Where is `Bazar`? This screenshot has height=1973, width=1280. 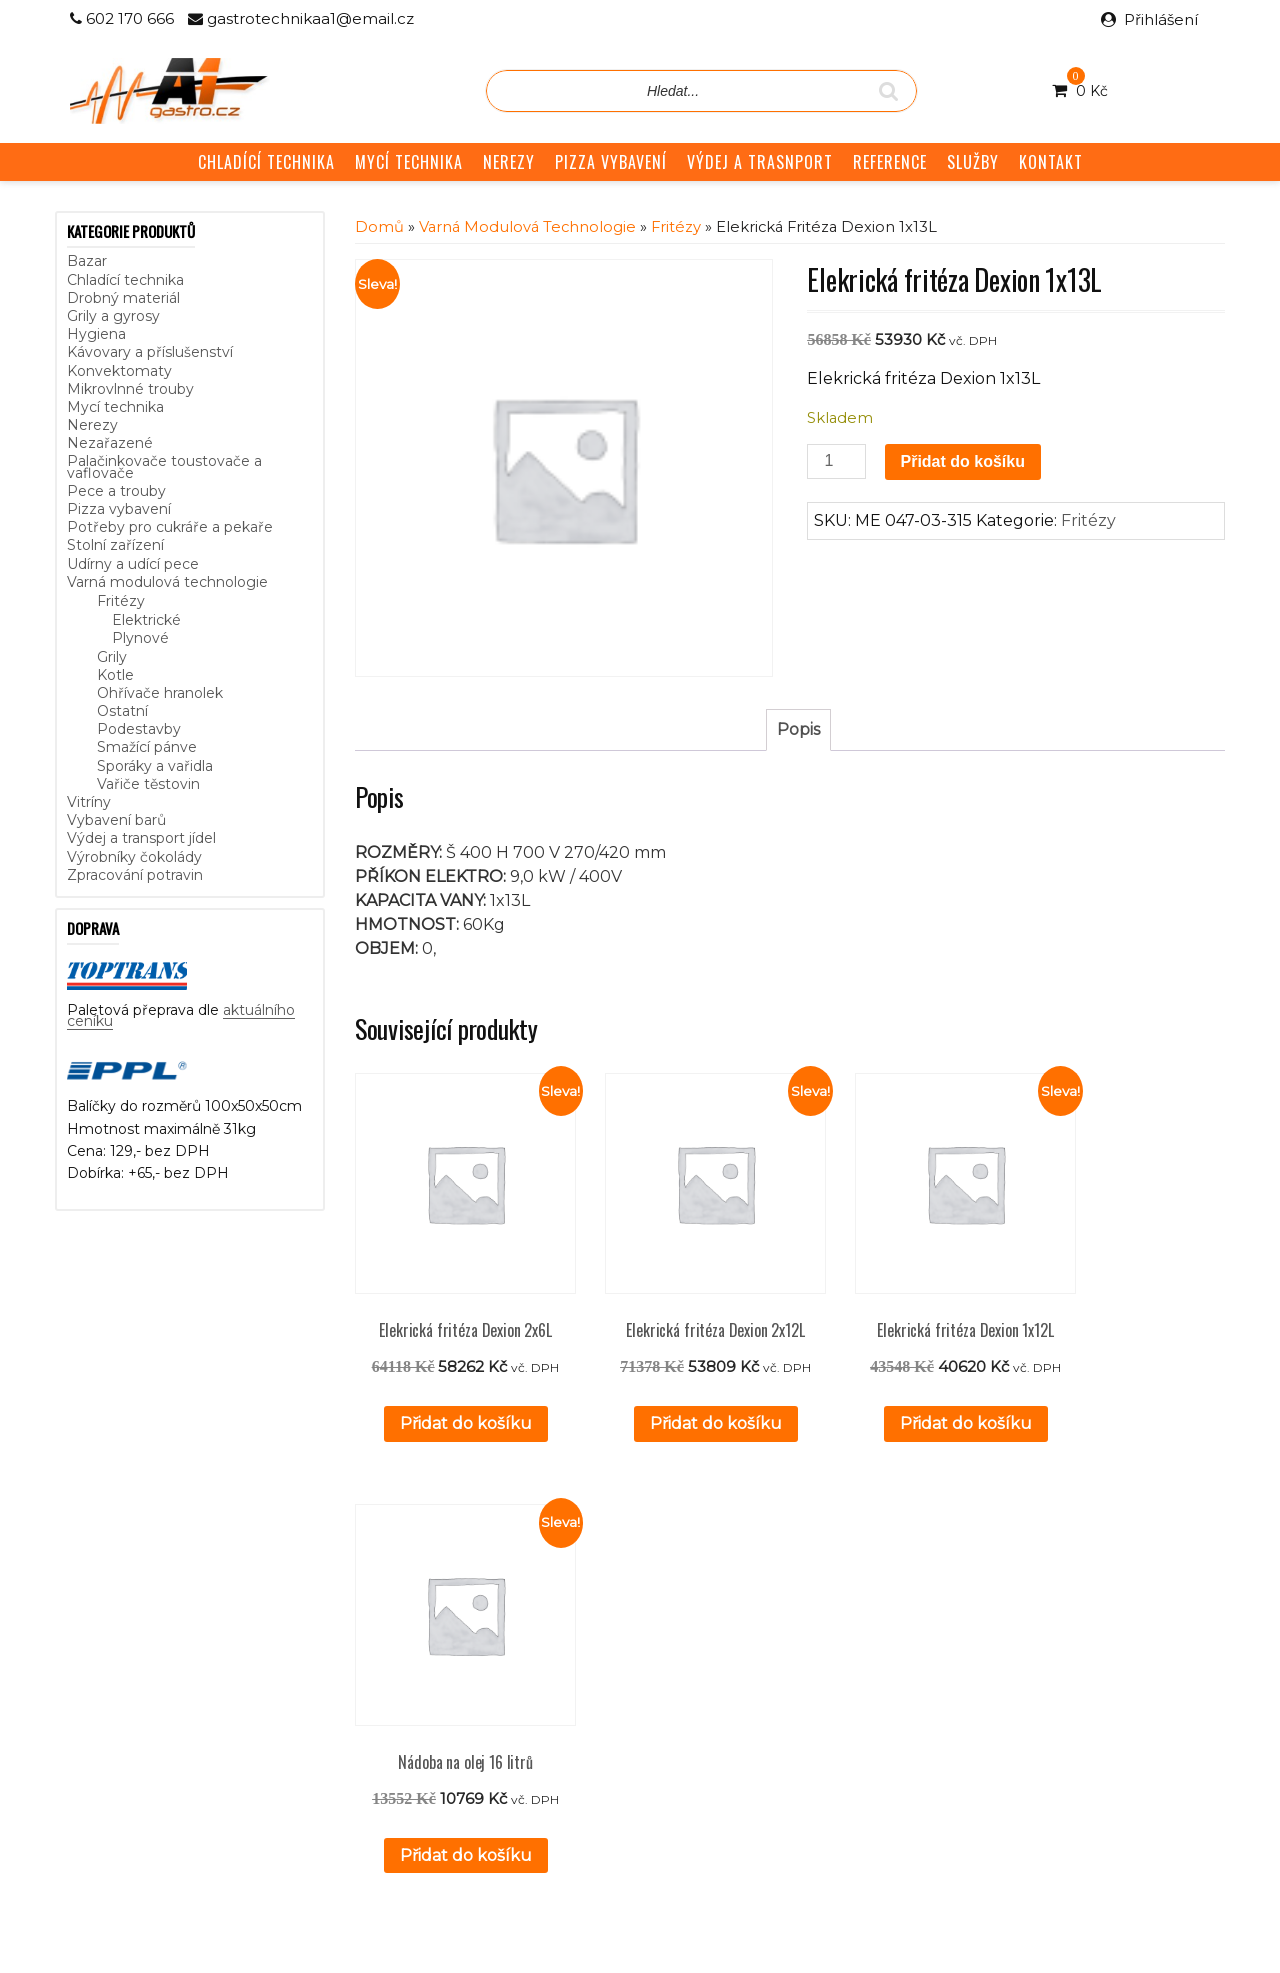
Bazar is located at coordinates (87, 261).